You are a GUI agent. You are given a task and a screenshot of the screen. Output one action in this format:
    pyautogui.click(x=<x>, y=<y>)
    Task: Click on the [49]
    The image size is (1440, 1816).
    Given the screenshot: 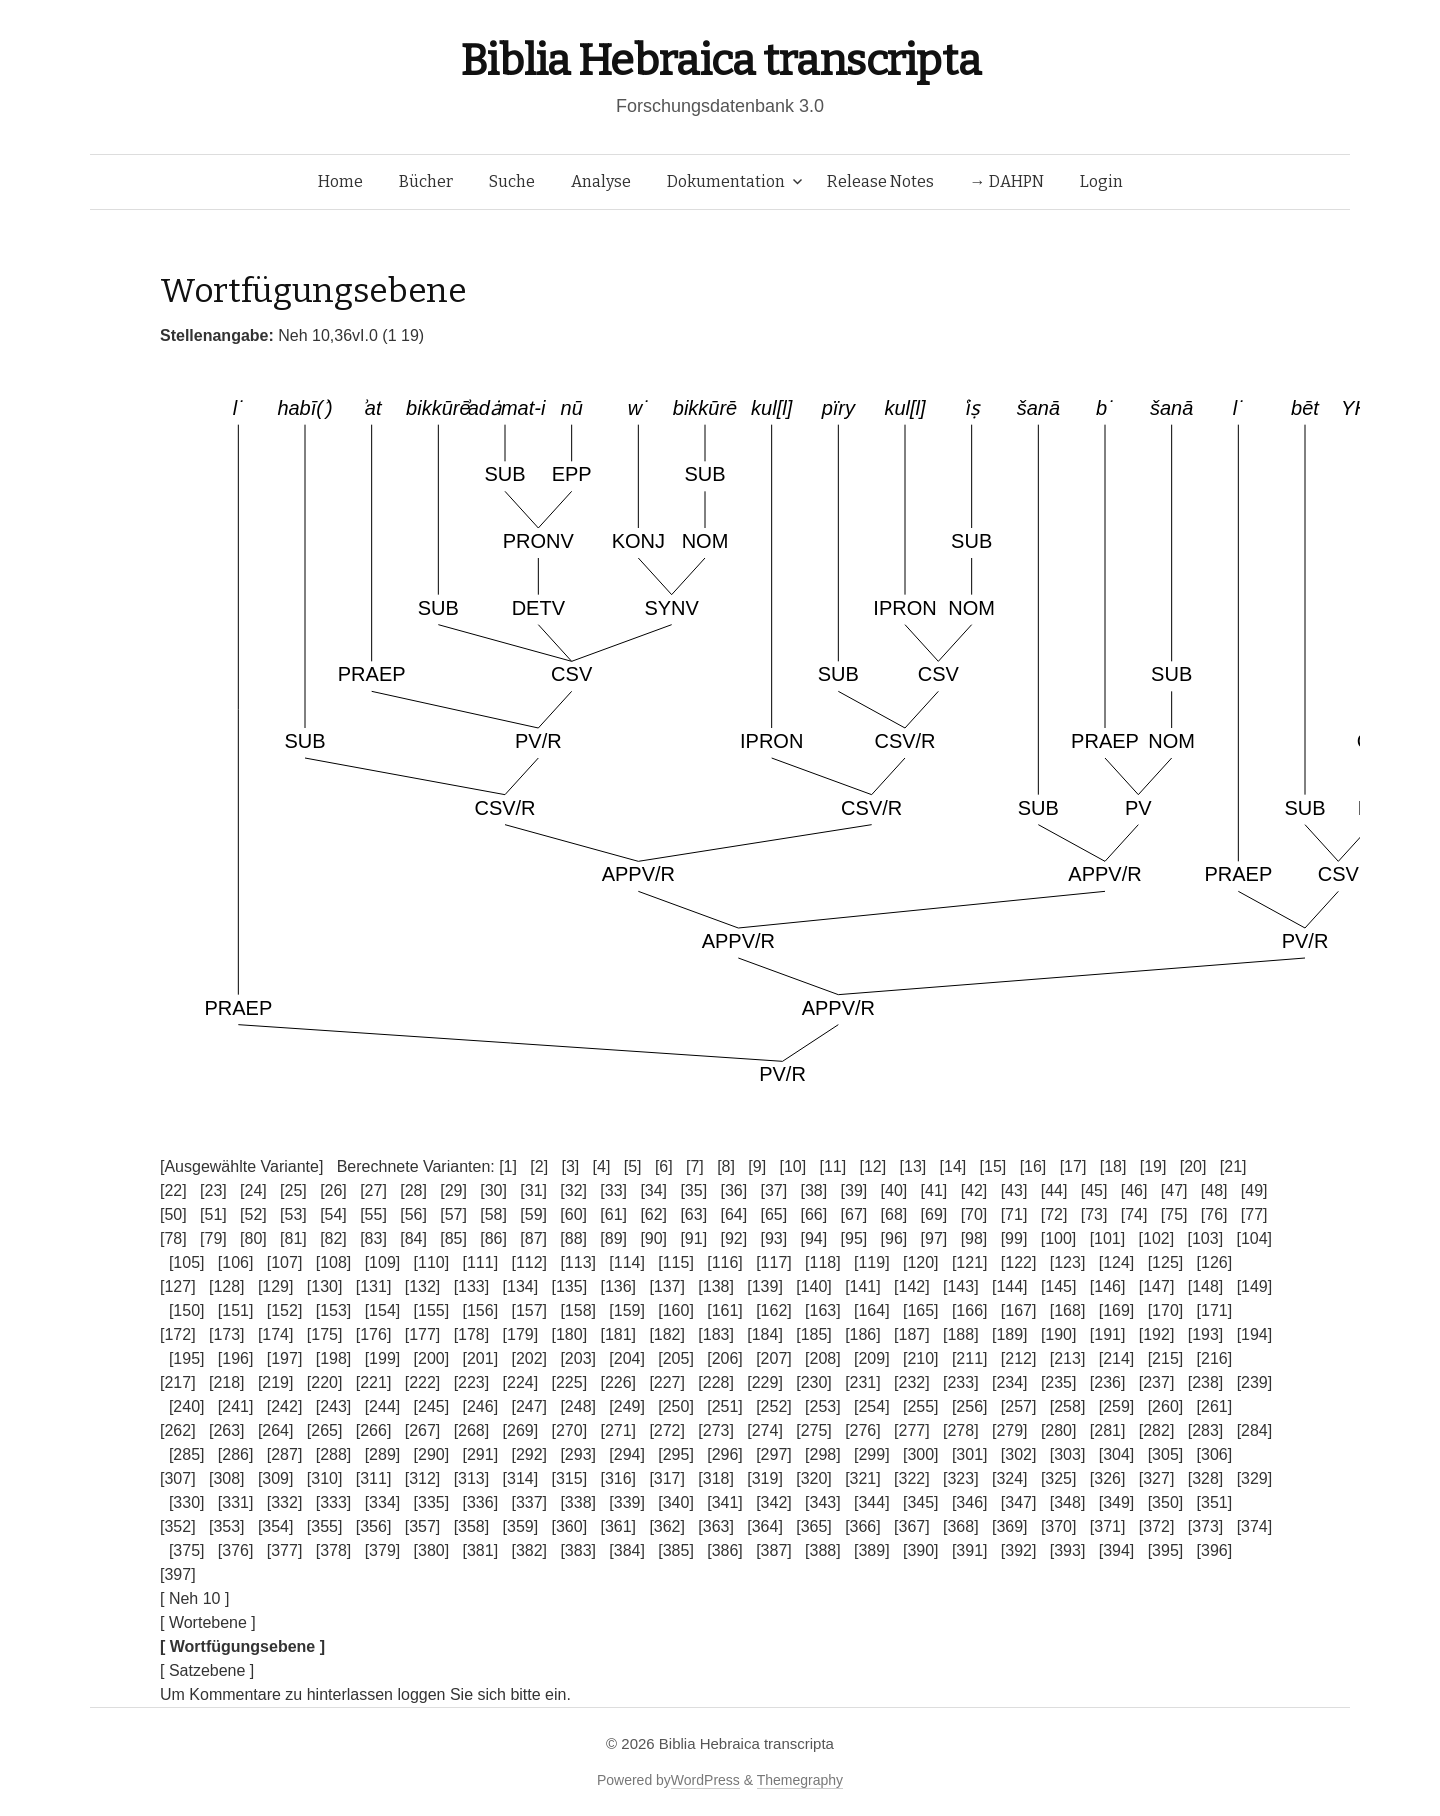 What is the action you would take?
    pyautogui.click(x=1254, y=1190)
    